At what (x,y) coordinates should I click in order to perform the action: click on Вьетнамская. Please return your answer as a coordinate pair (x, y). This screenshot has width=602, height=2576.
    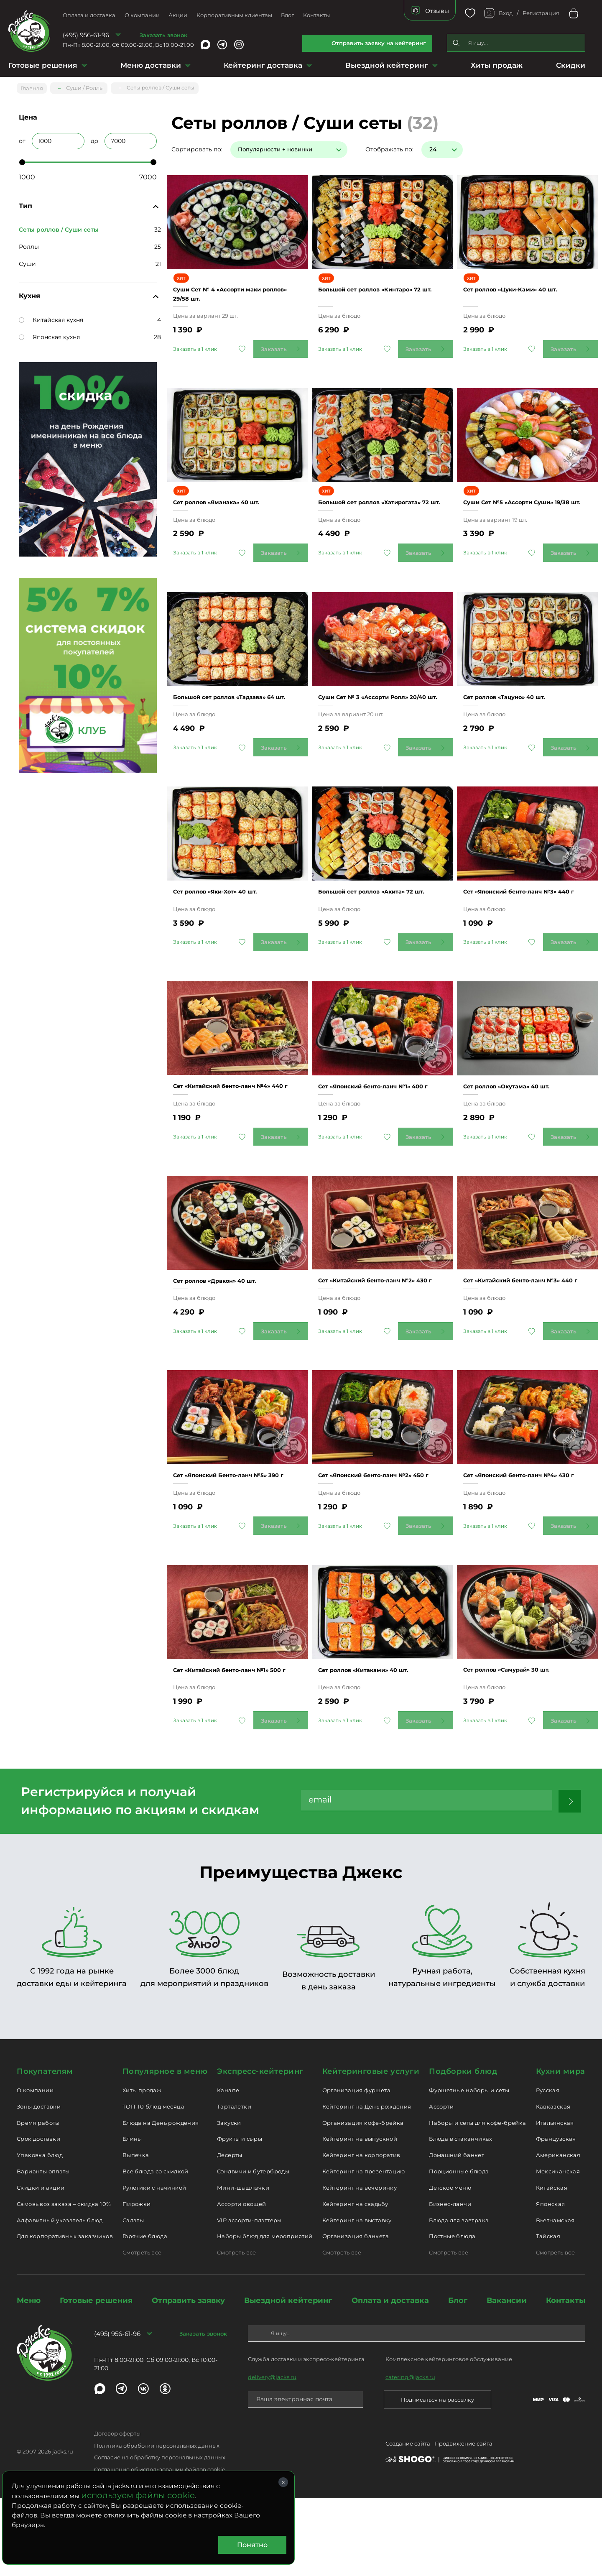
    Looking at the image, I should click on (555, 2297).